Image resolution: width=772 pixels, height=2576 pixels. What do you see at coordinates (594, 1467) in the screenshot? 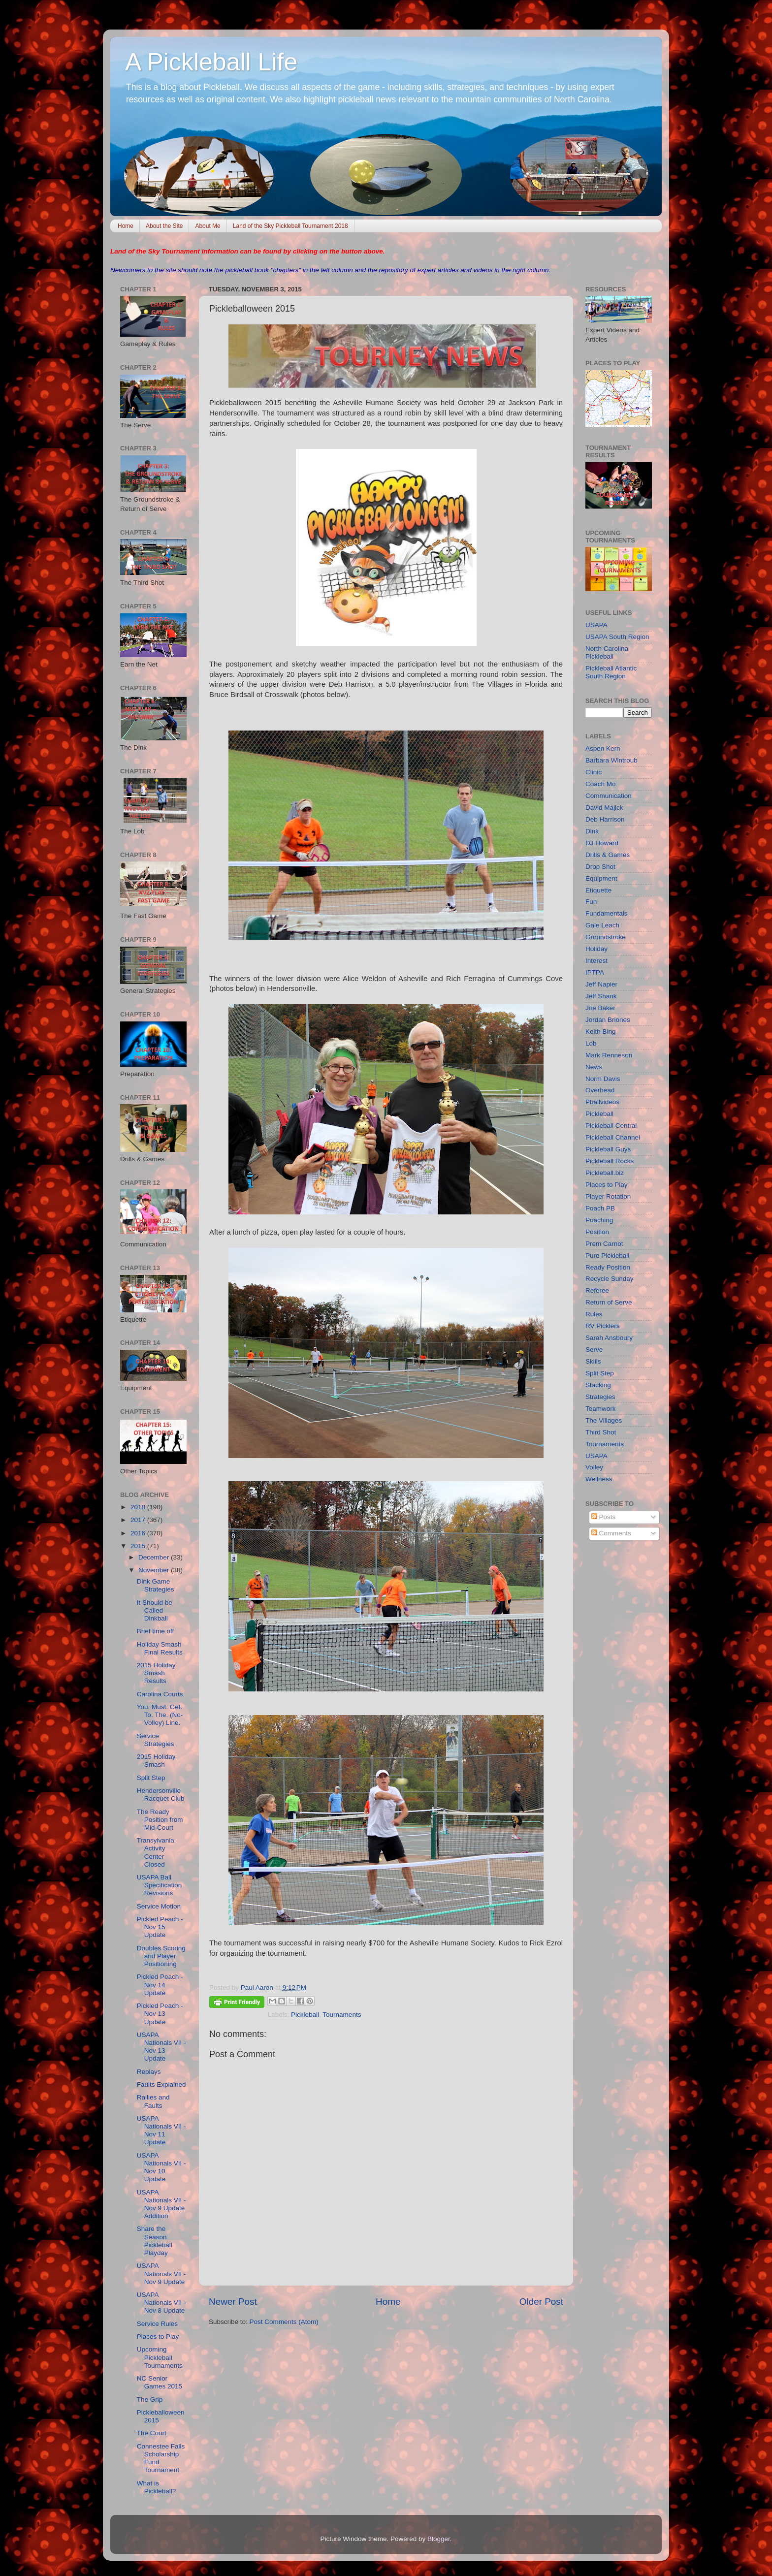
I see `Volley` at bounding box center [594, 1467].